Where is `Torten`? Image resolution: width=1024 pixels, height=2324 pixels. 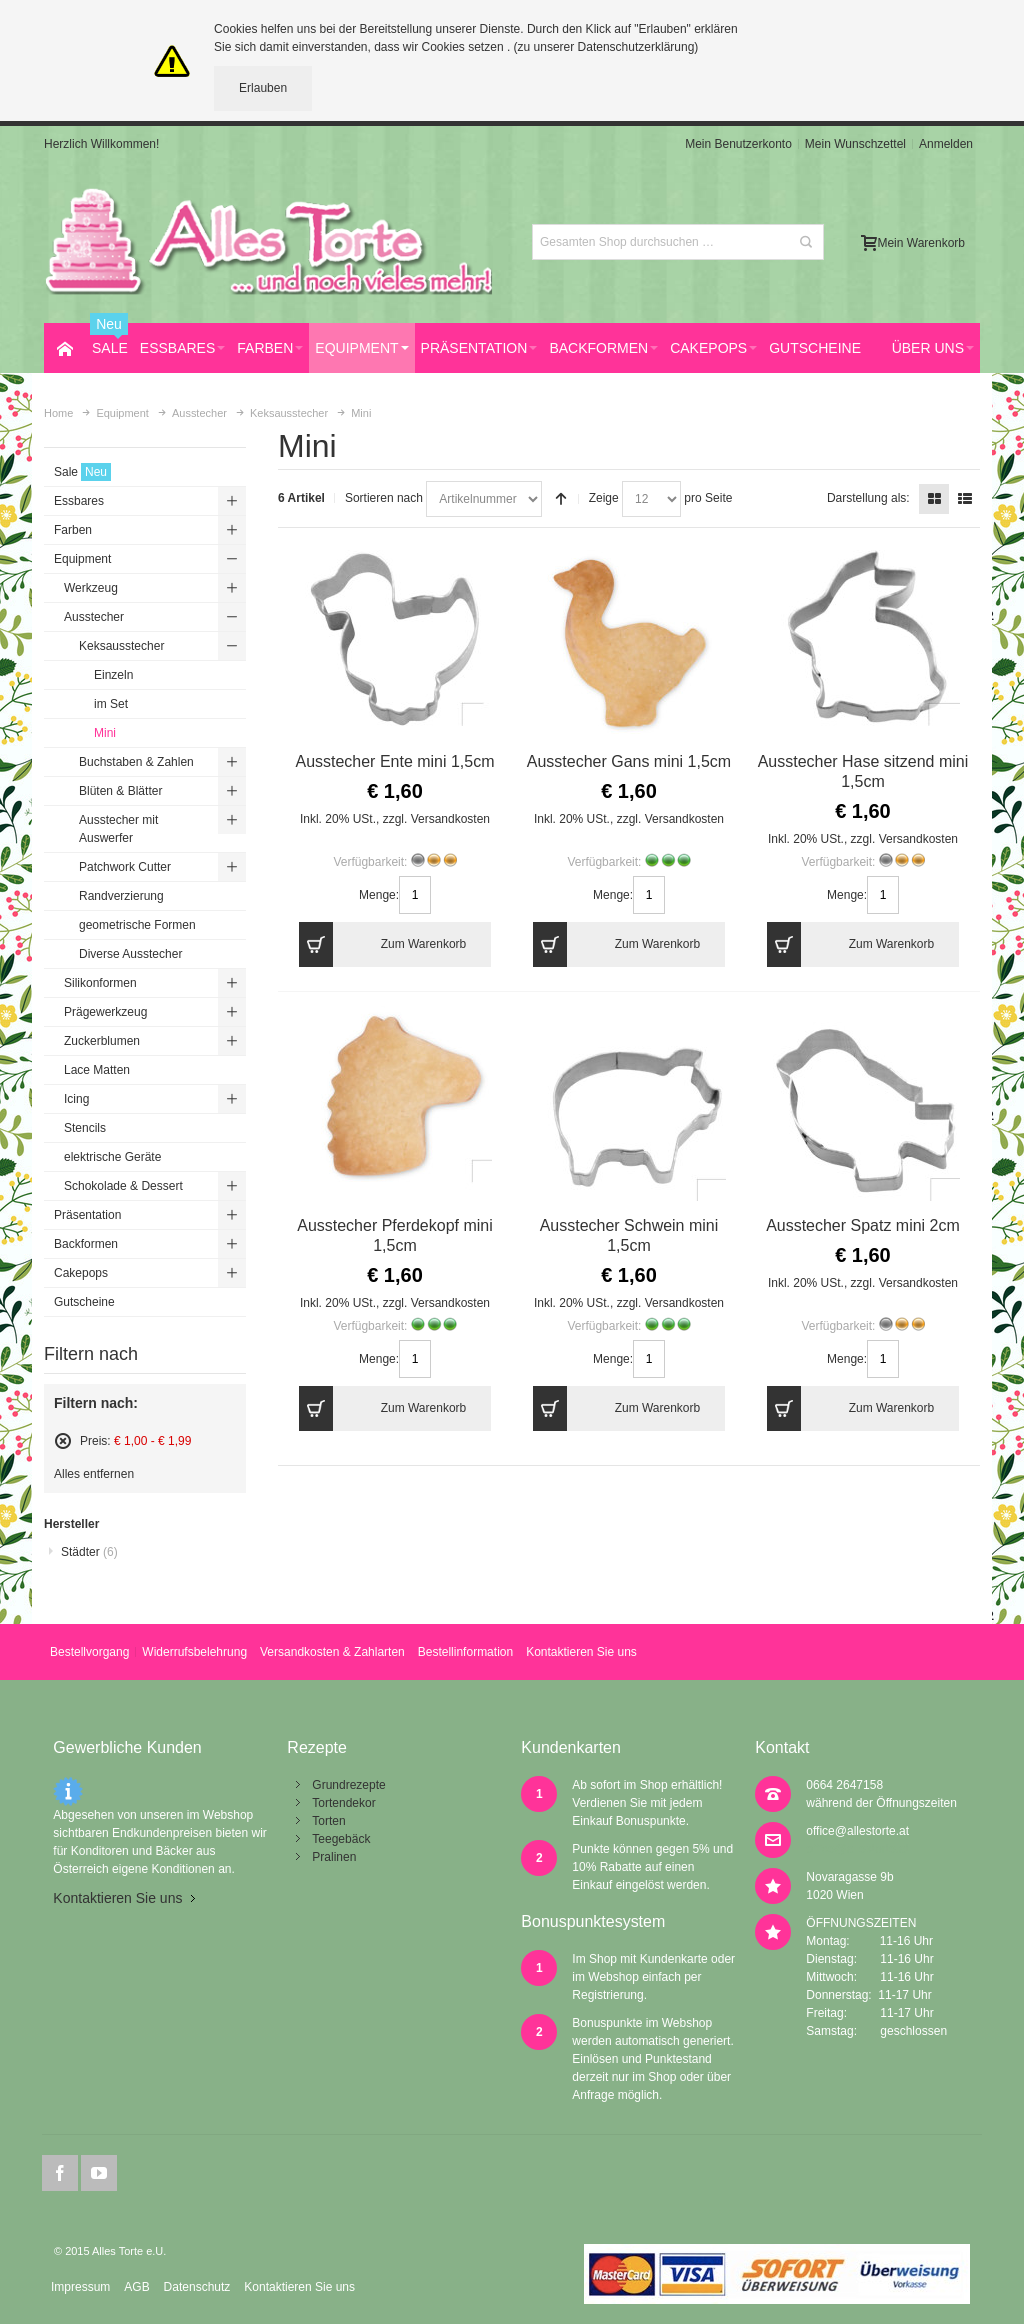 Torten is located at coordinates (328, 1821).